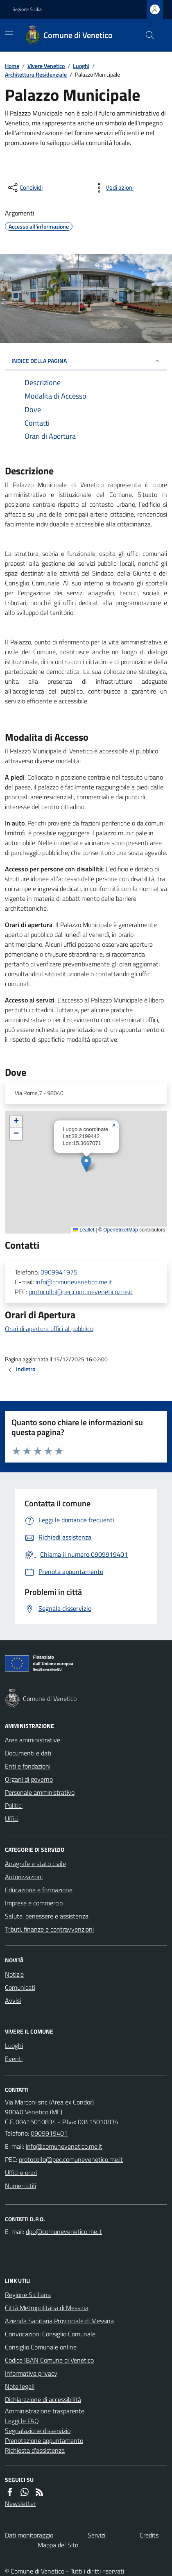  What do you see at coordinates (58, 2545) in the screenshot?
I see `Mappa del Sito` at bounding box center [58, 2545].